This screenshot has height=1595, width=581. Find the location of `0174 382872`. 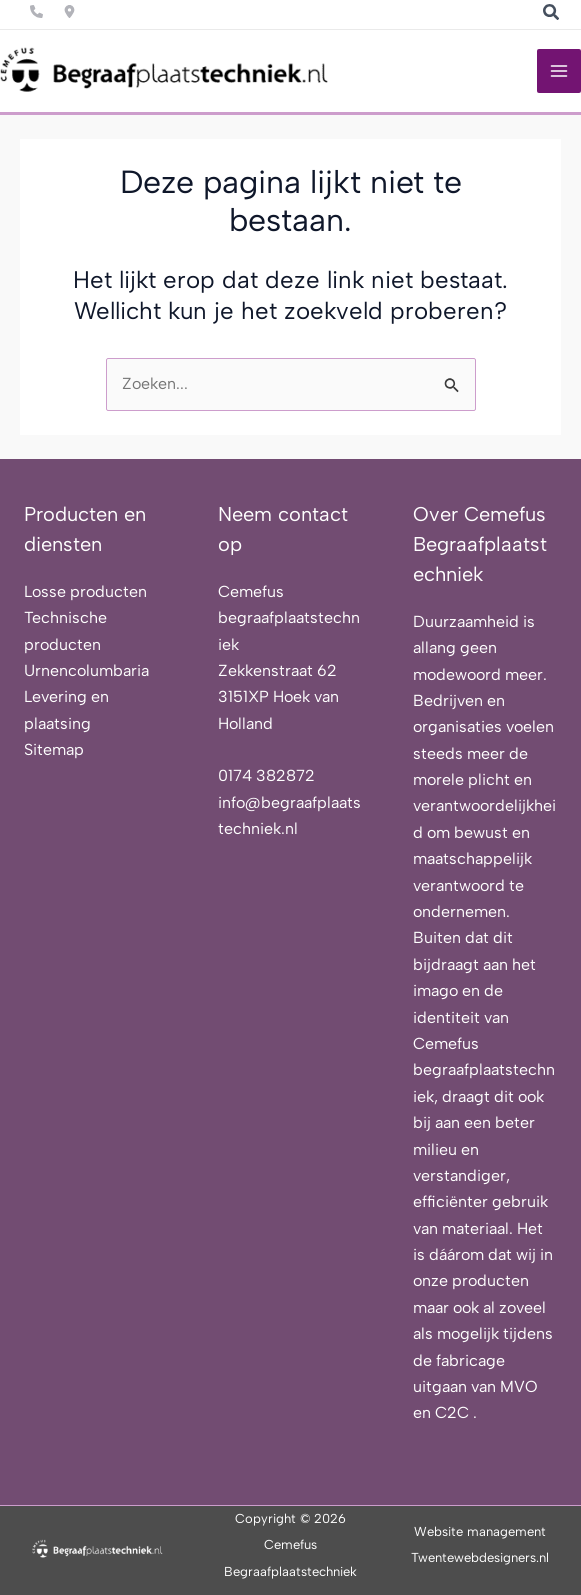

0174 382872 is located at coordinates (266, 775).